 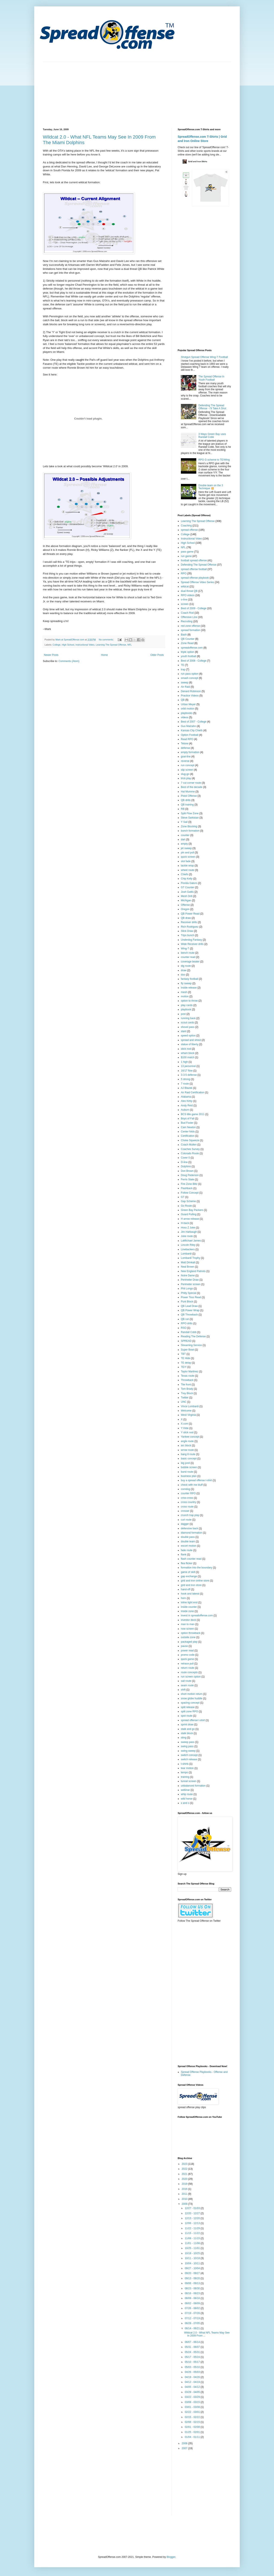 What do you see at coordinates (193, 2377) in the screenshot?
I see `04/19 - 04/26` at bounding box center [193, 2377].